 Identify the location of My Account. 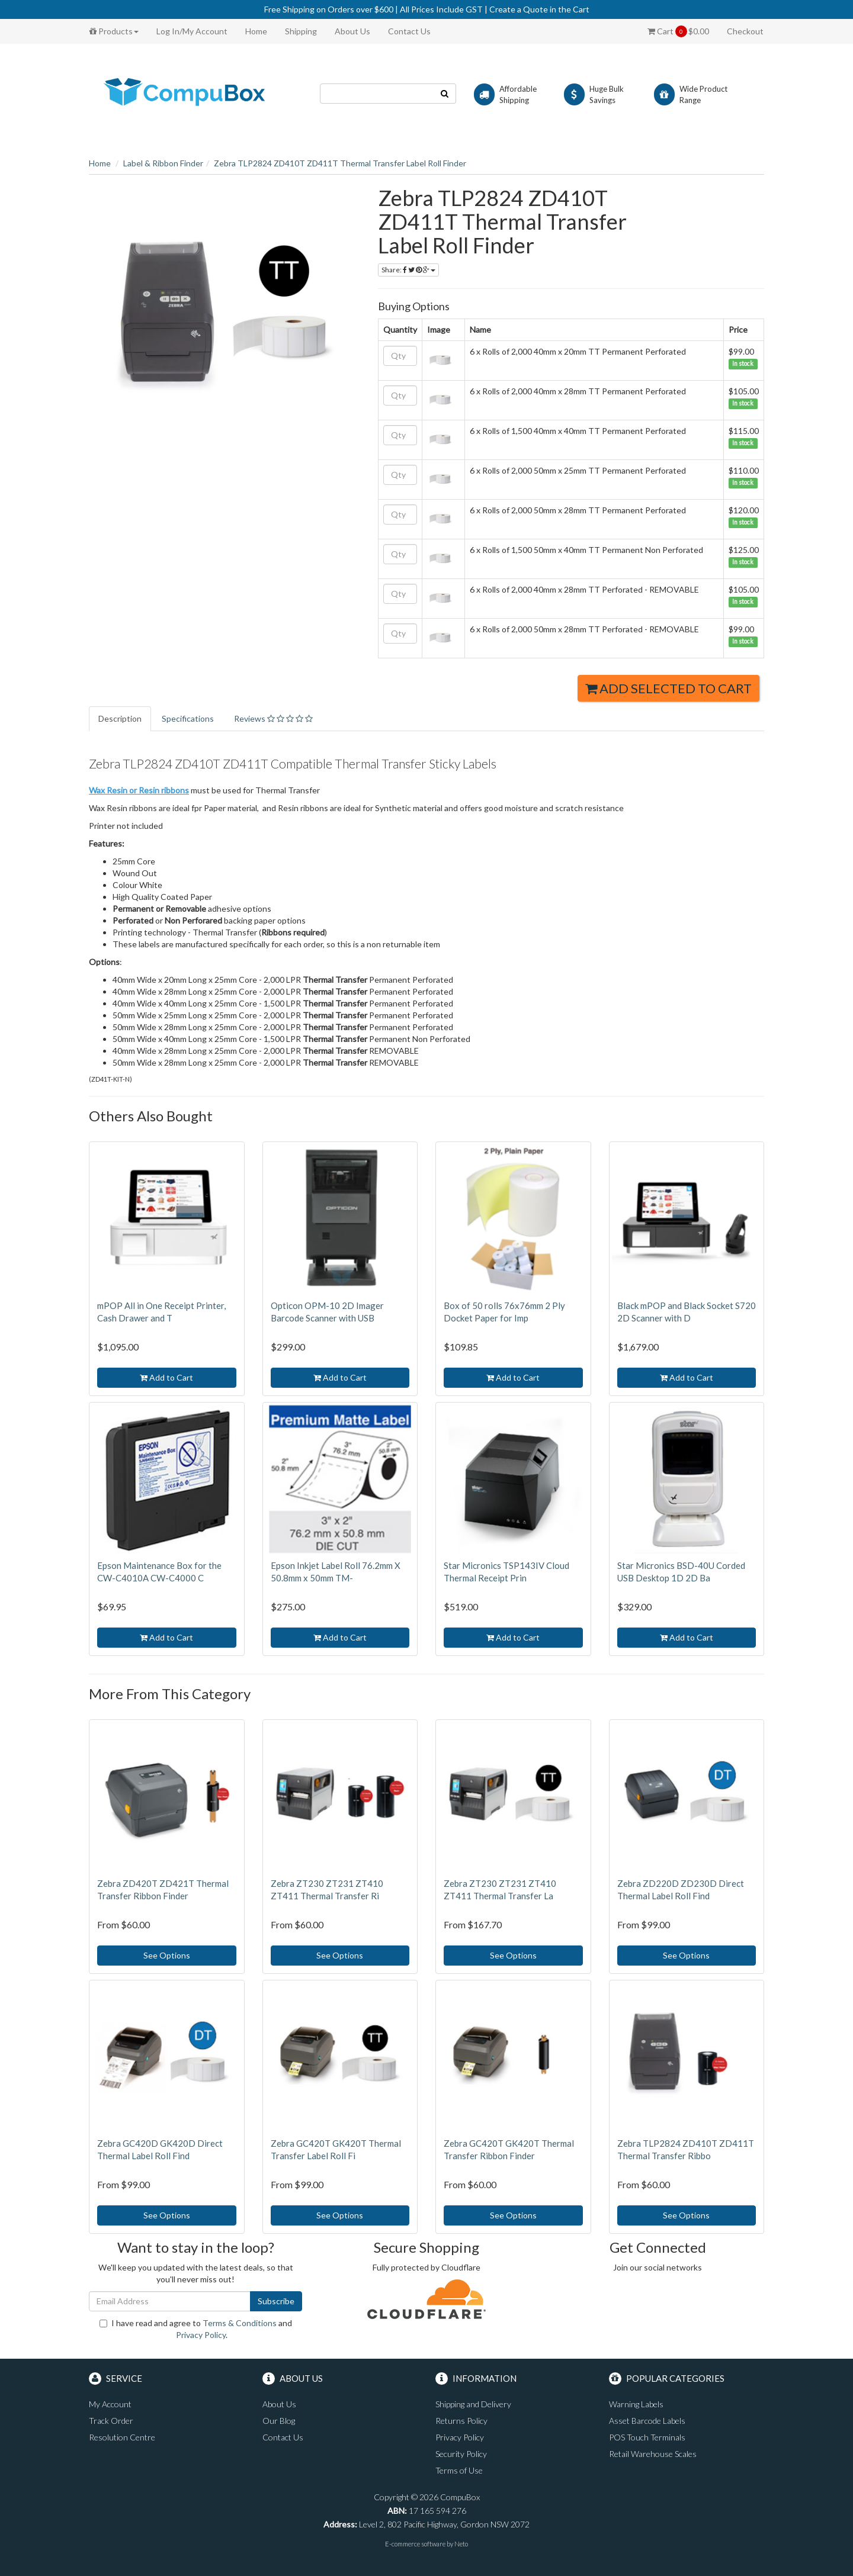
(110, 2404).